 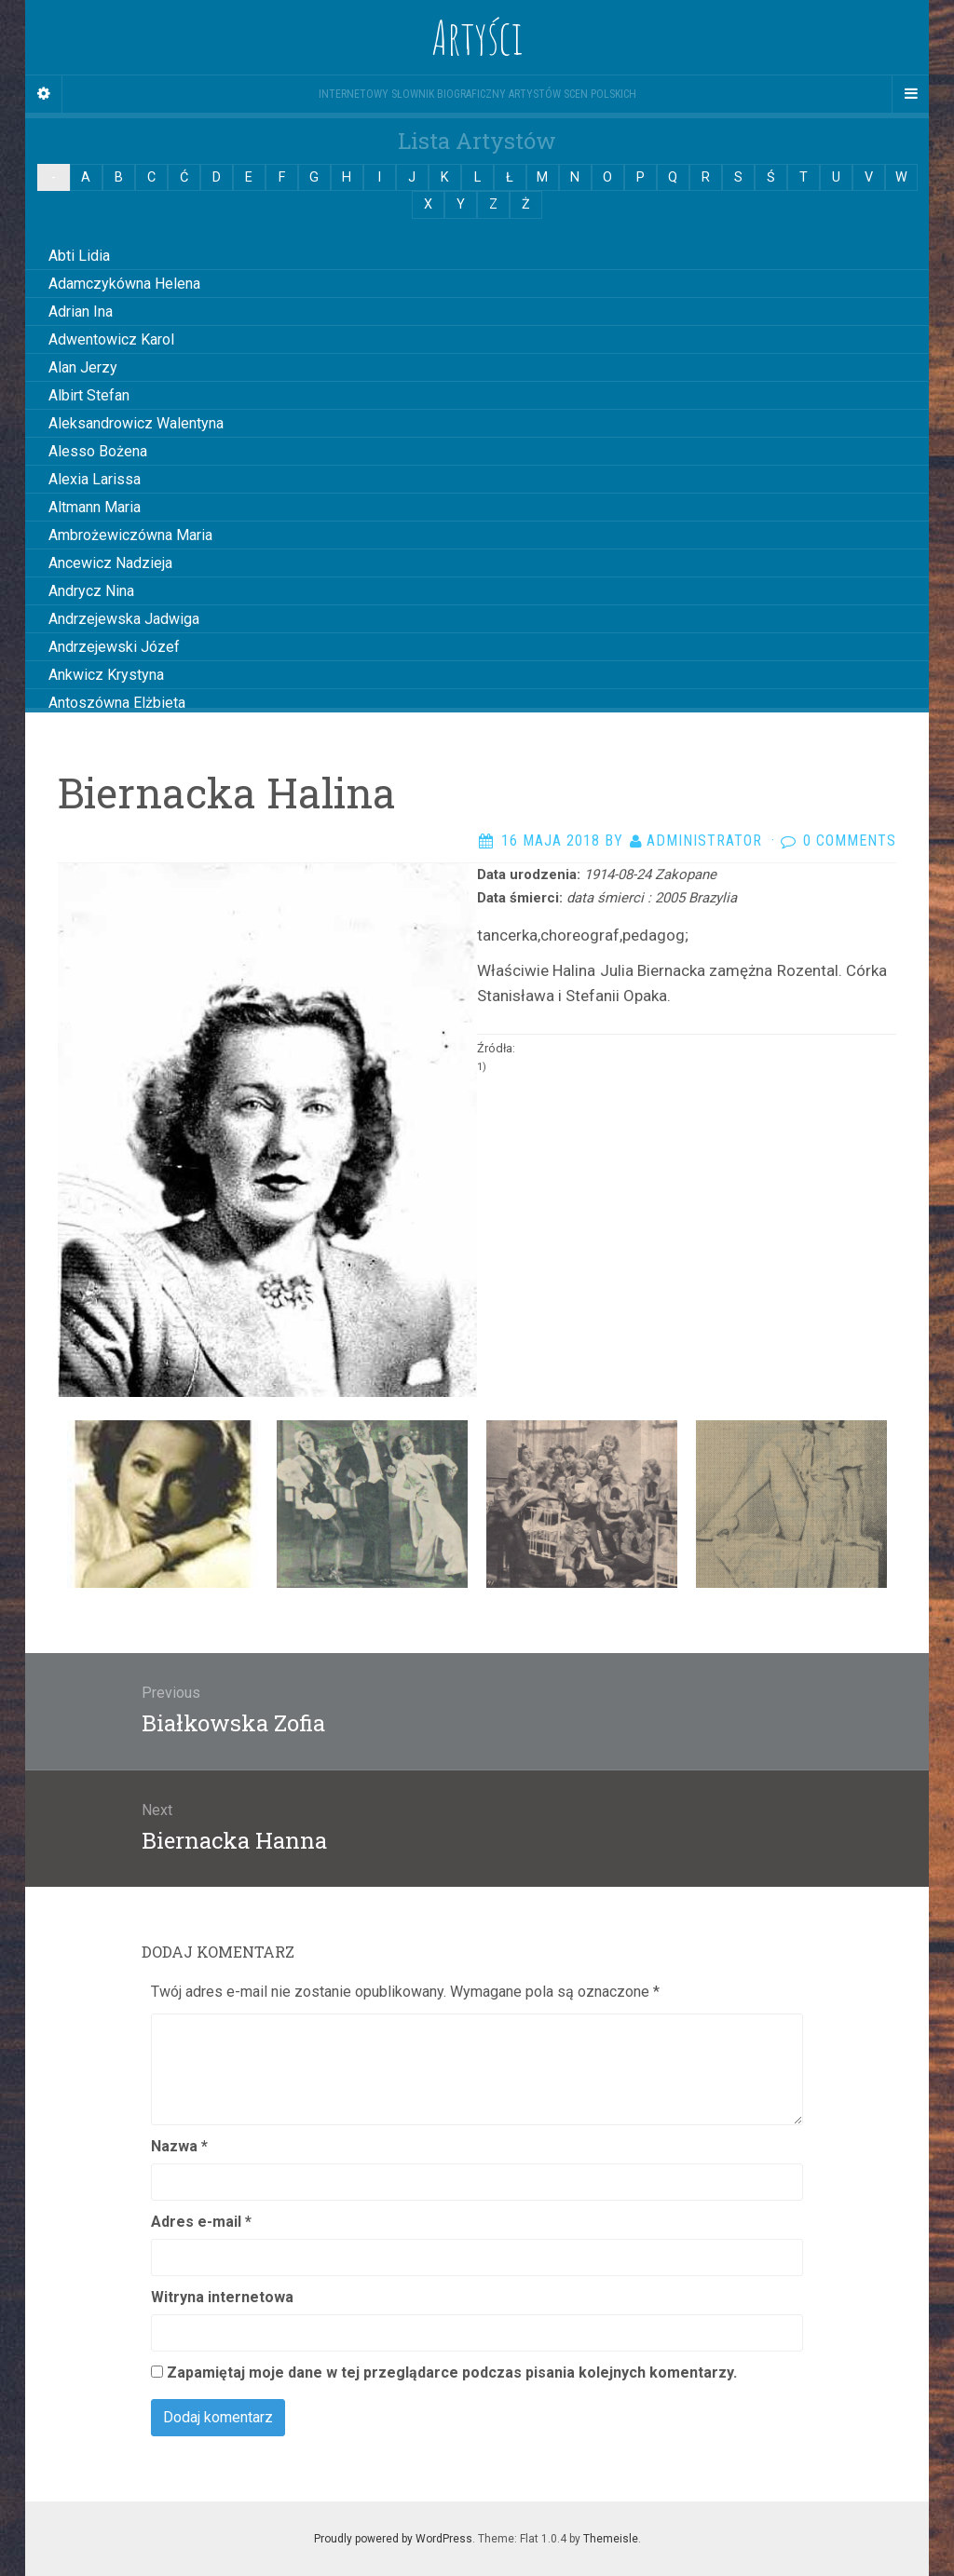 What do you see at coordinates (393, 2538) in the screenshot?
I see `Proudly powered by WordPress` at bounding box center [393, 2538].